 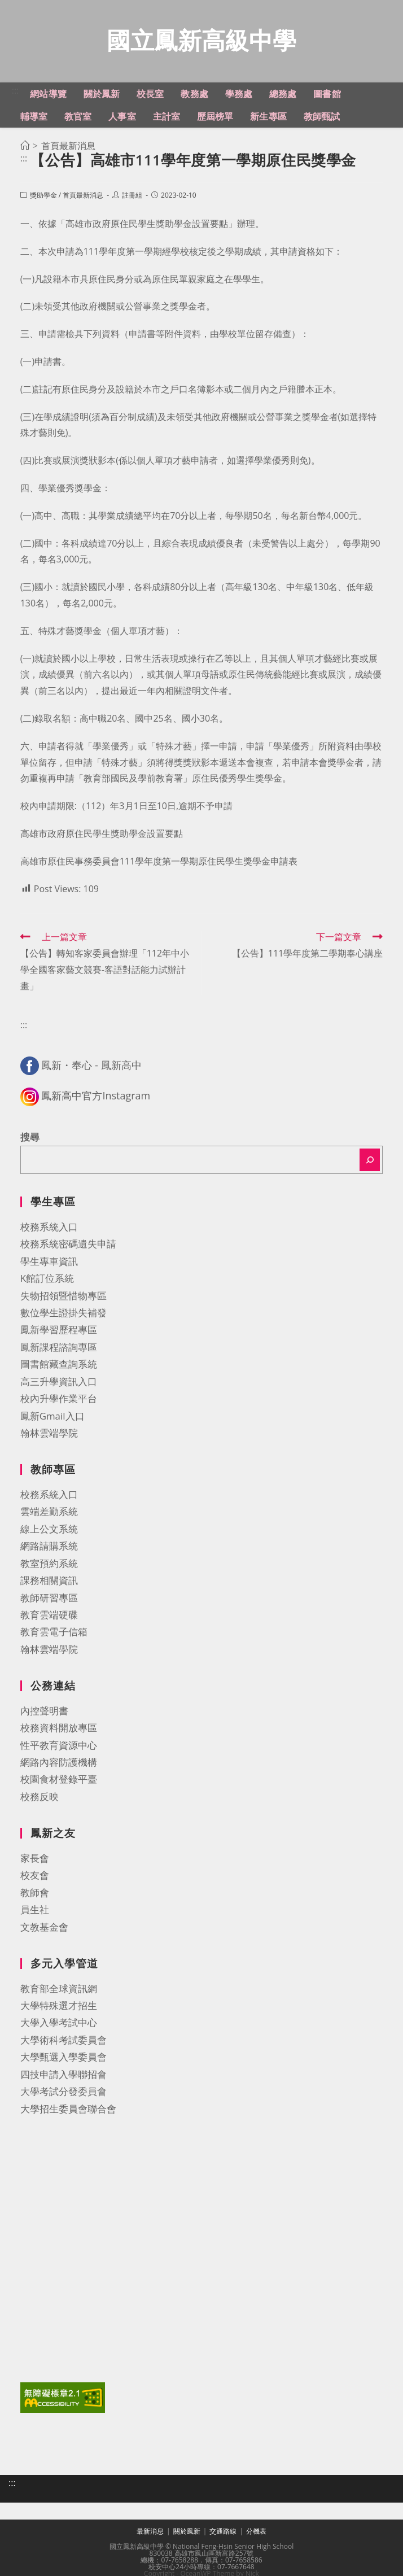 I want to click on 翰林雲端學院, so click(x=49, y=1435).